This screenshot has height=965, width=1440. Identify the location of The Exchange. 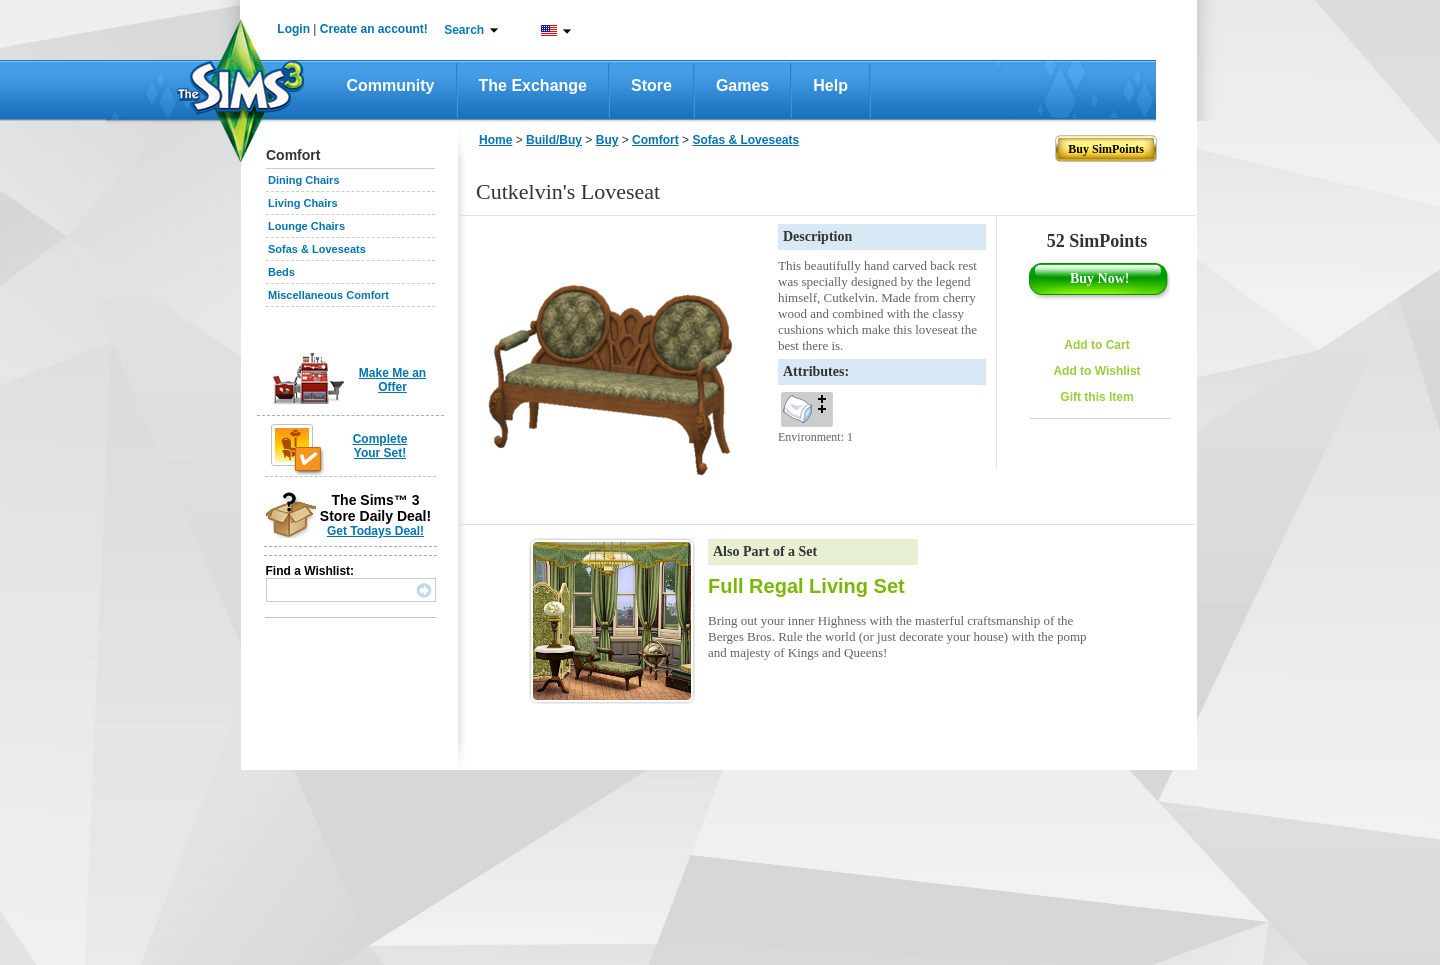
(533, 85).